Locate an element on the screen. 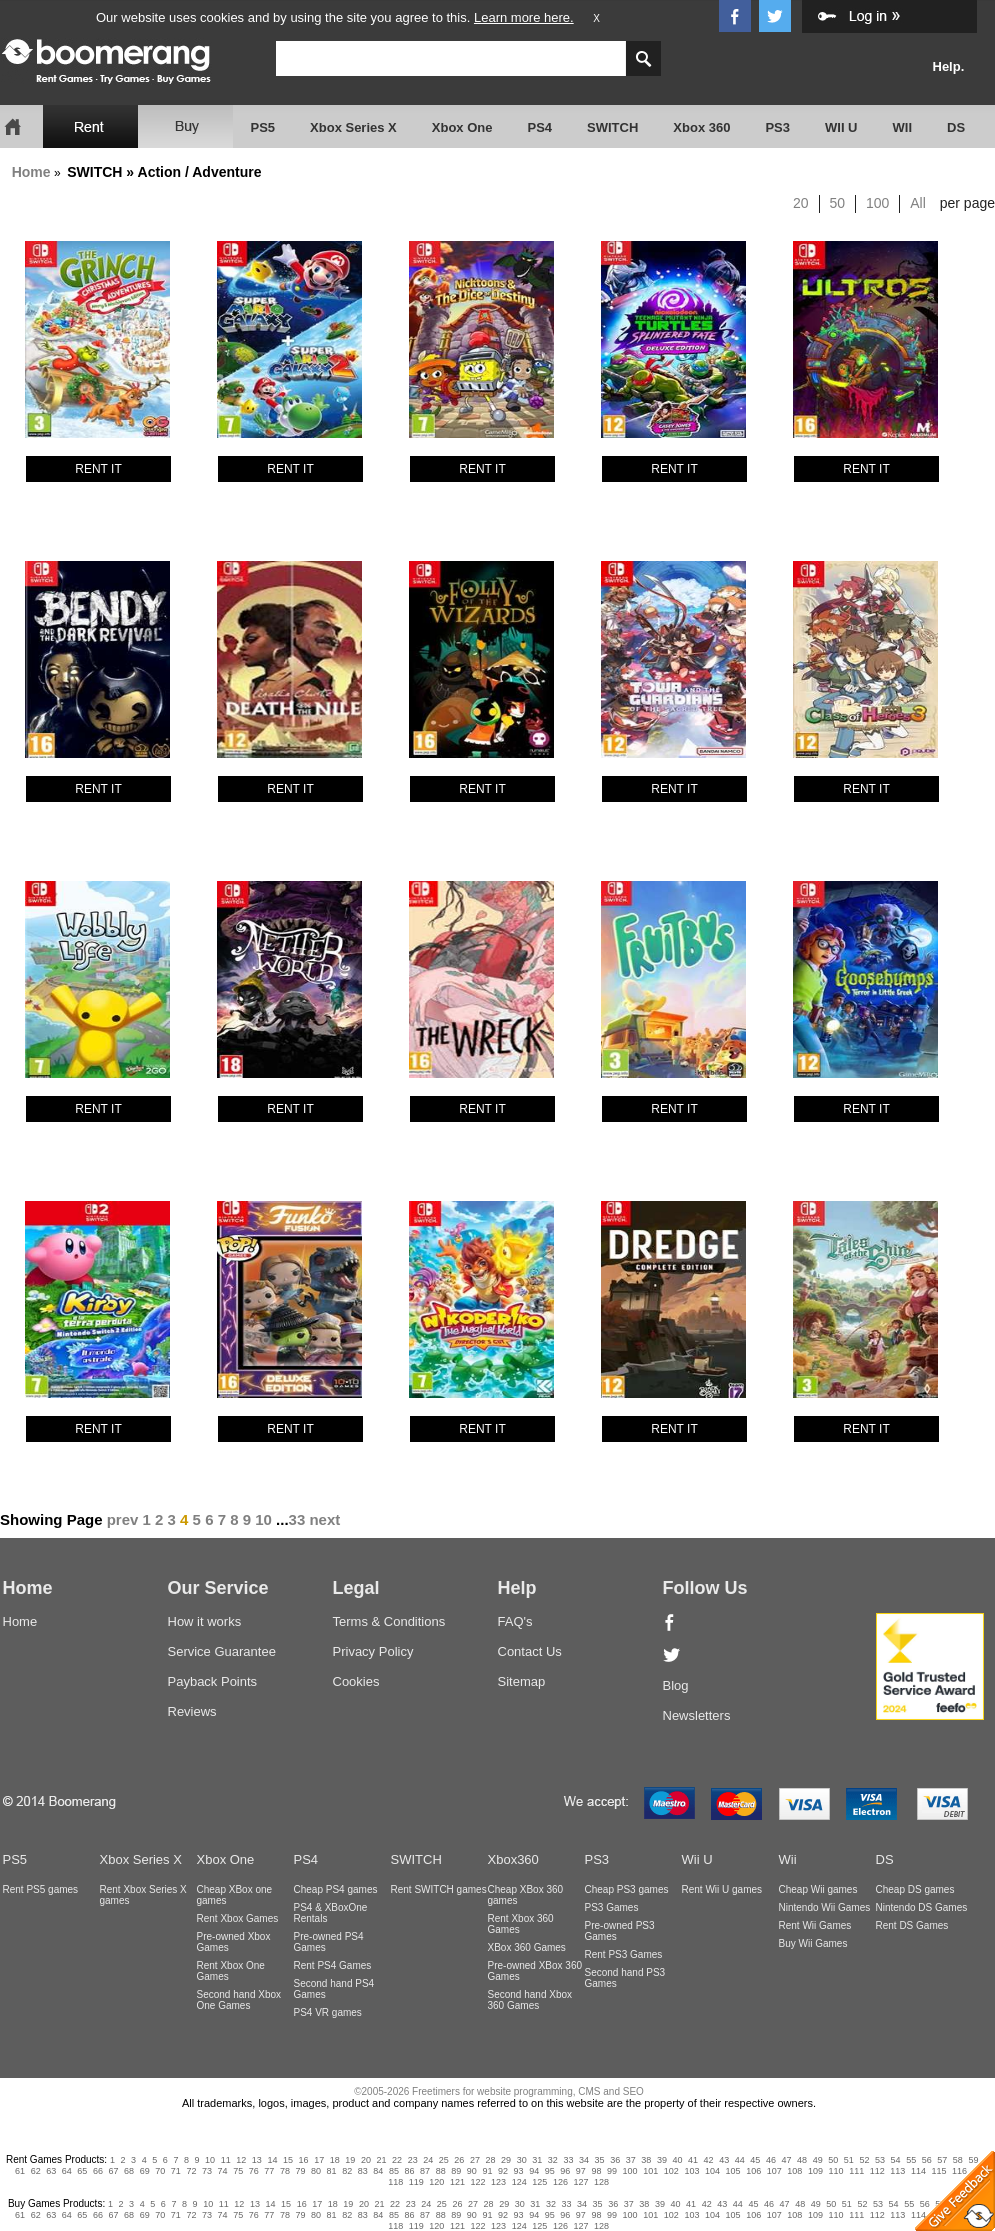 The image size is (995, 2231). 93 is located at coordinates (519, 2171).